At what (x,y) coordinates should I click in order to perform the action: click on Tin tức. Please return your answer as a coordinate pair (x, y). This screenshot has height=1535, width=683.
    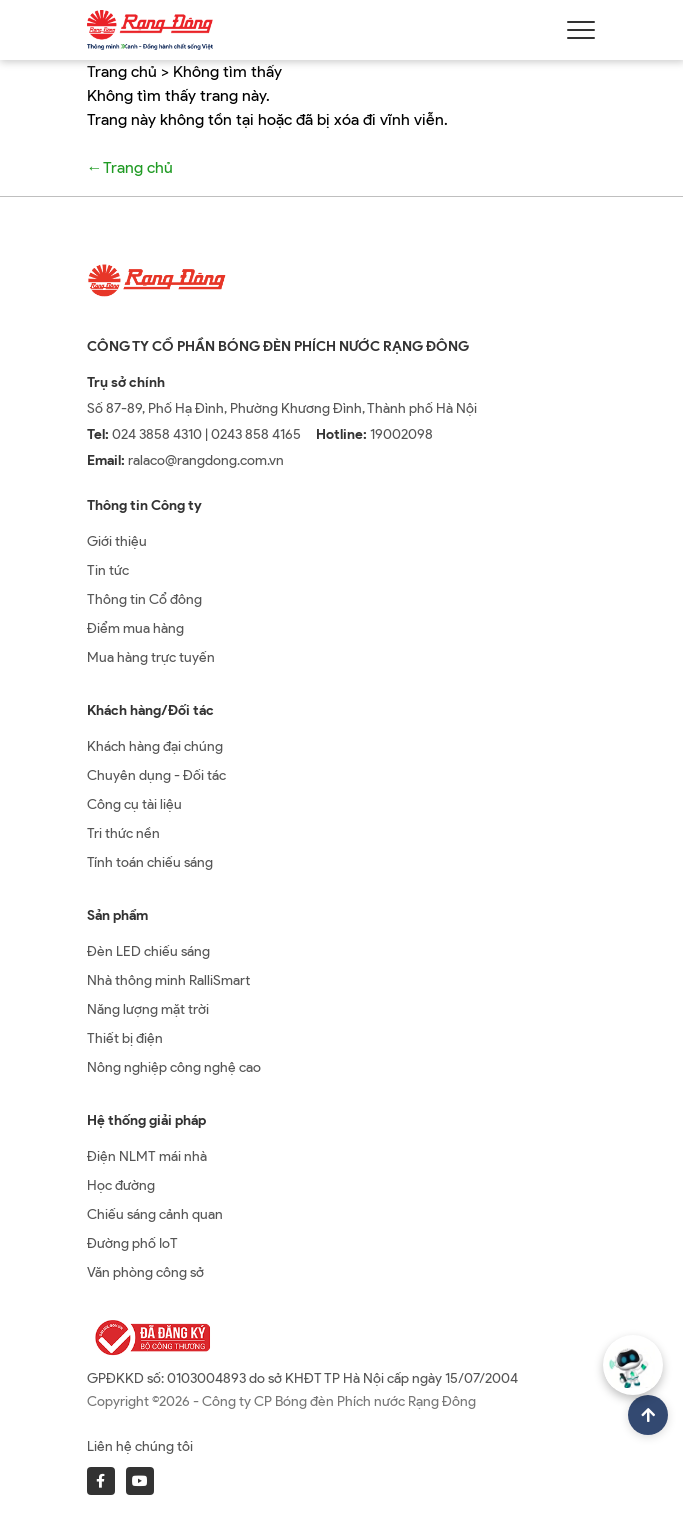
    Looking at the image, I should click on (108, 570).